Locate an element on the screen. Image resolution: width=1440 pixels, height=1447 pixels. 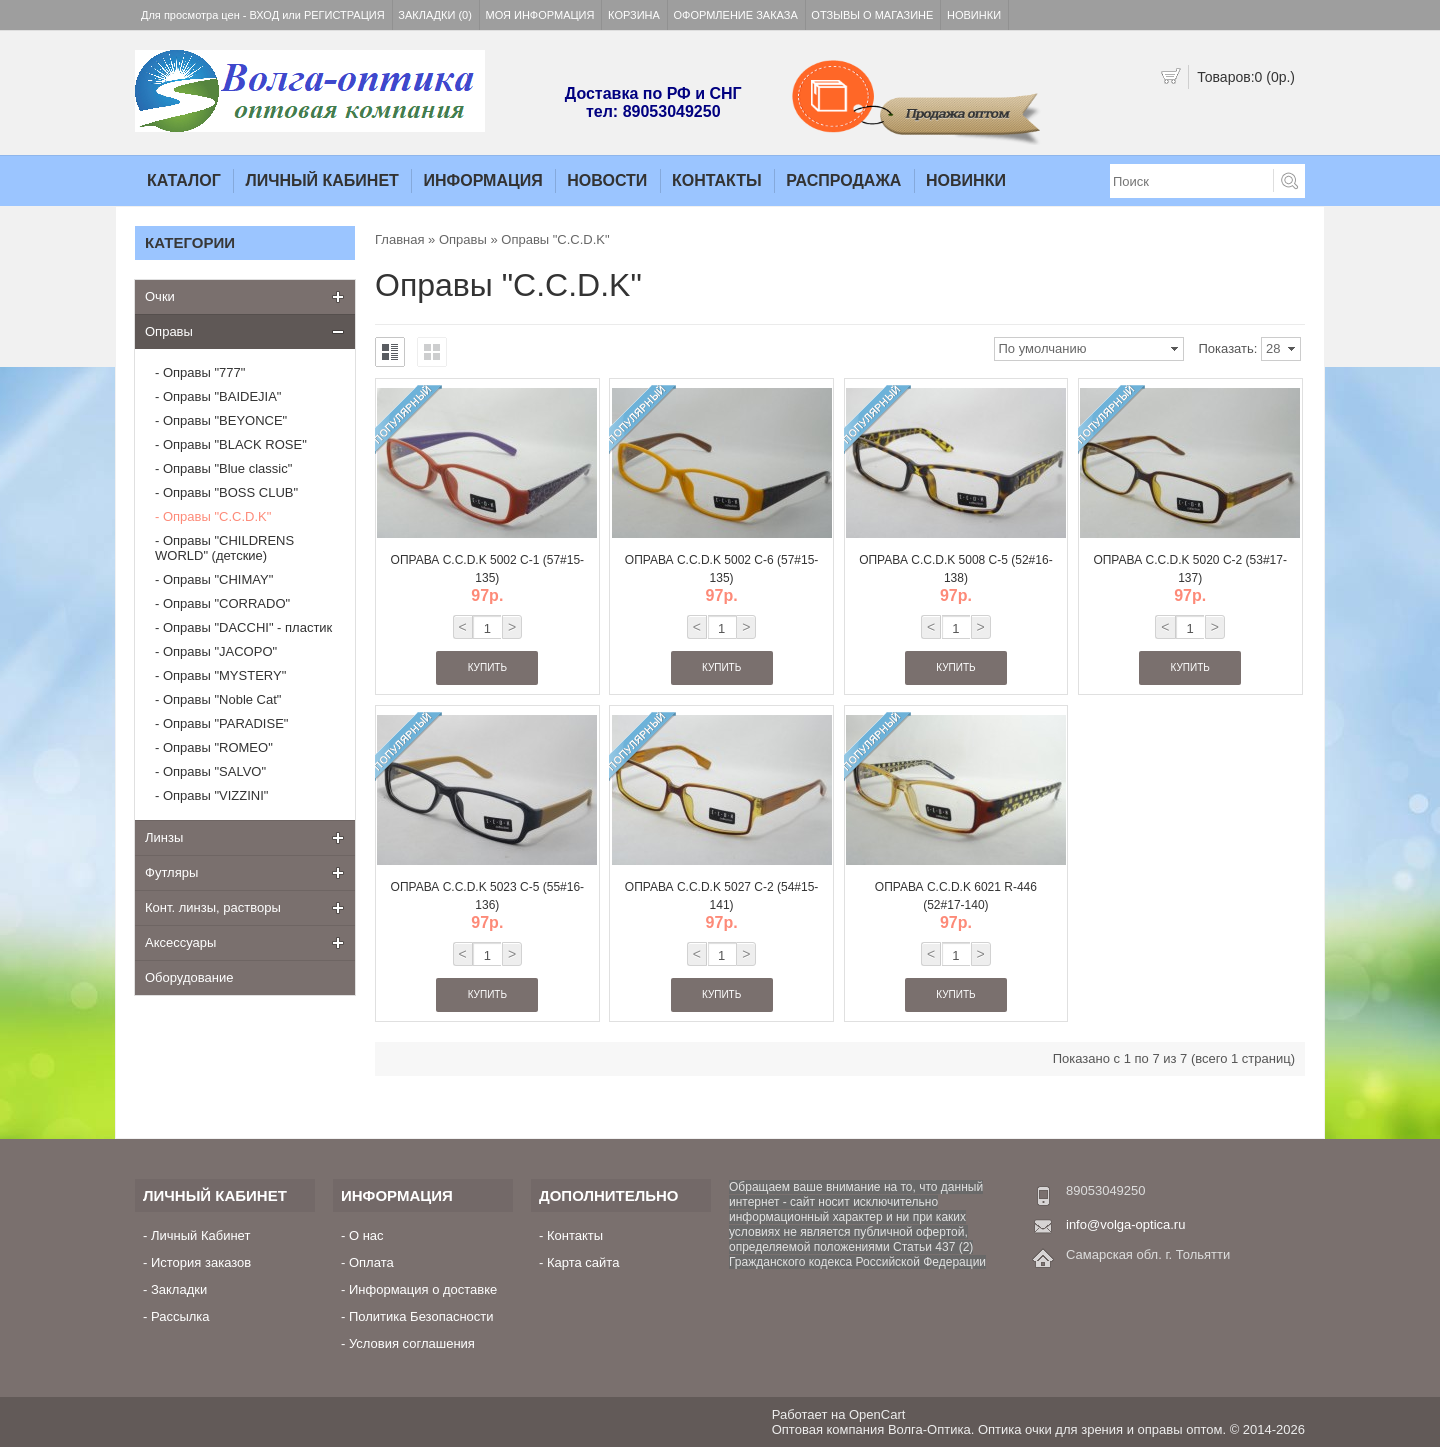
Аксессуары is located at coordinates (180, 942).